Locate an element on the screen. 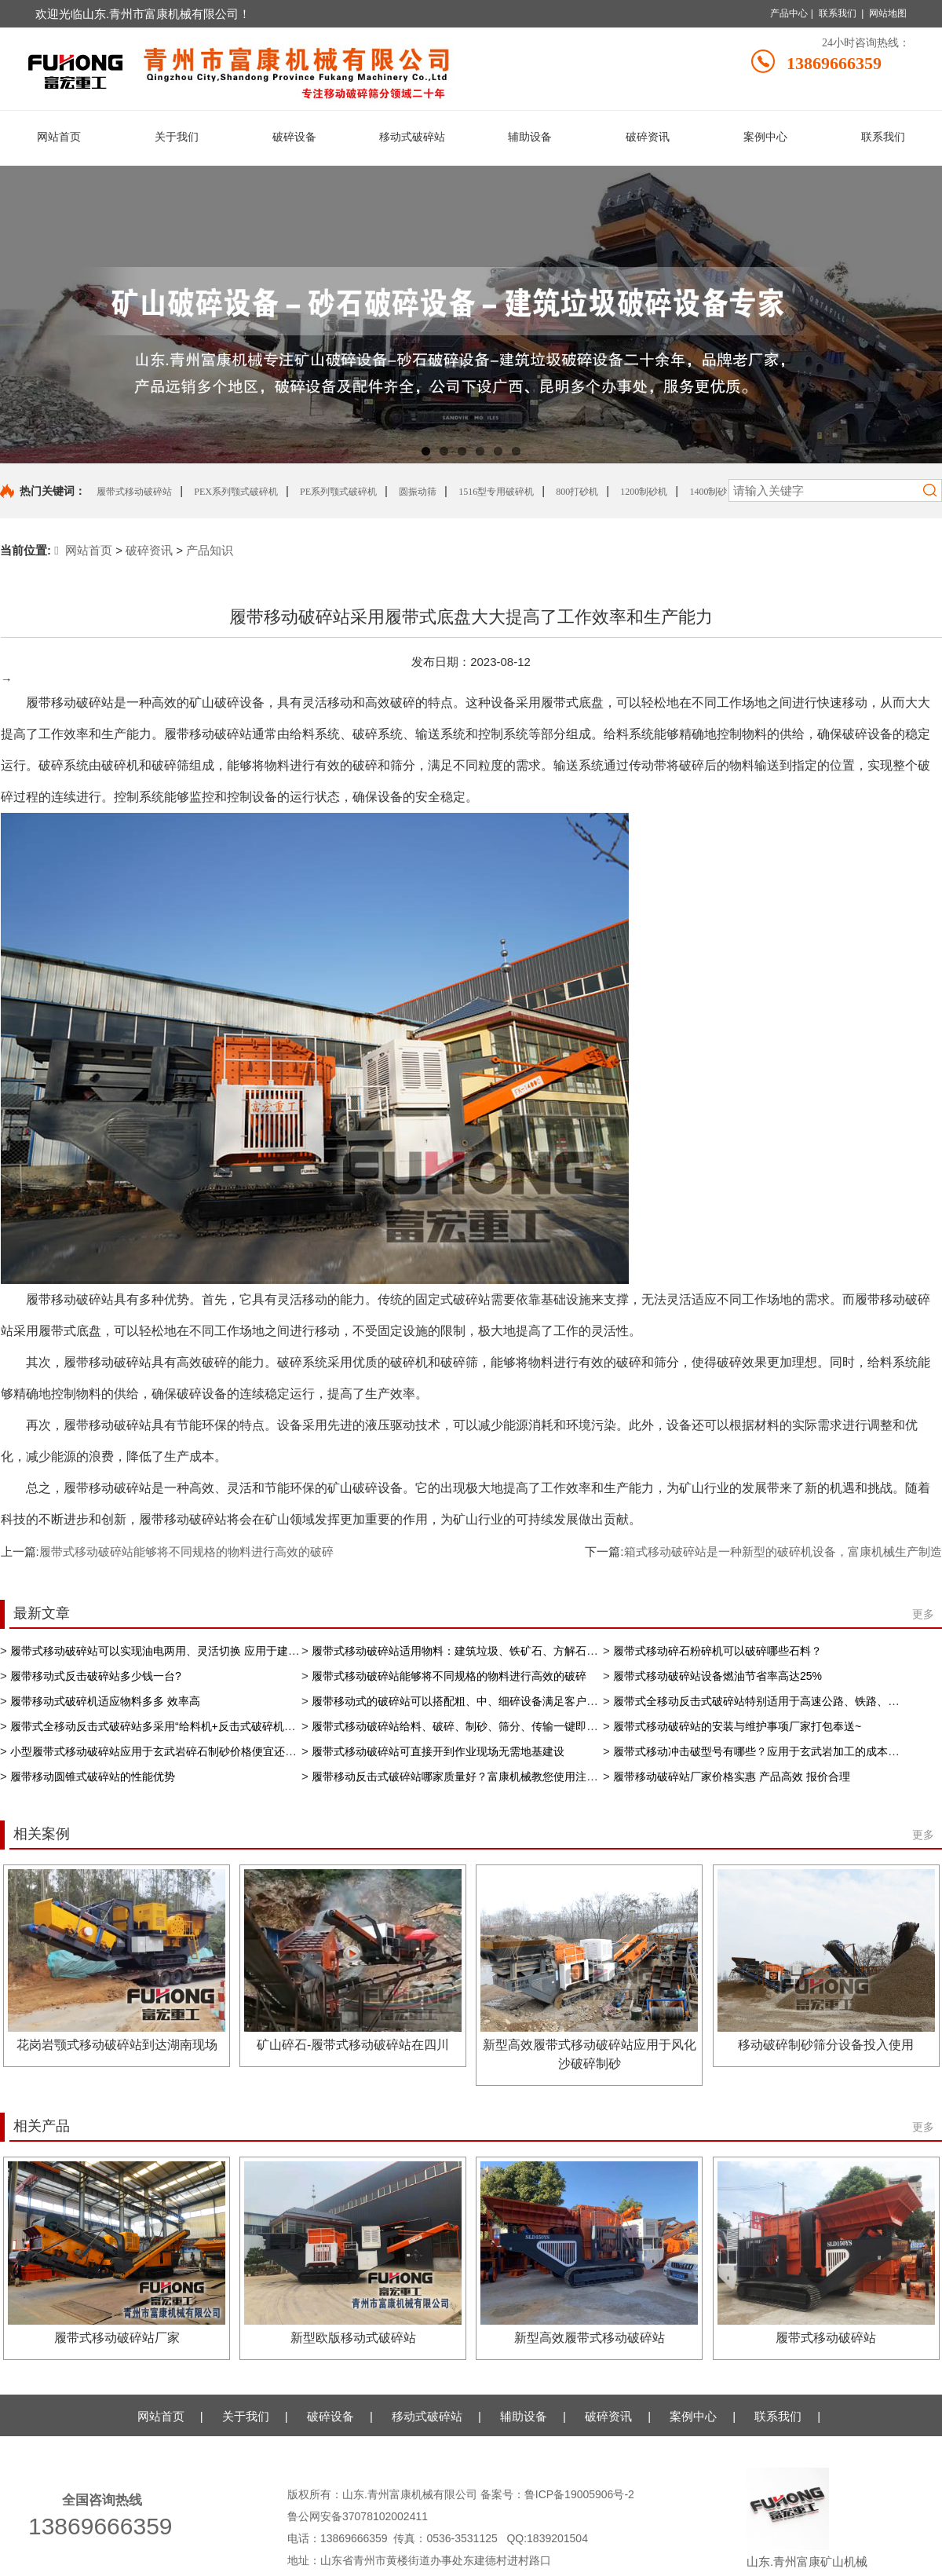 Image resolution: width=942 pixels, height=2576 pixels. 新型欧版移动式破碎站 is located at coordinates (353, 2337).